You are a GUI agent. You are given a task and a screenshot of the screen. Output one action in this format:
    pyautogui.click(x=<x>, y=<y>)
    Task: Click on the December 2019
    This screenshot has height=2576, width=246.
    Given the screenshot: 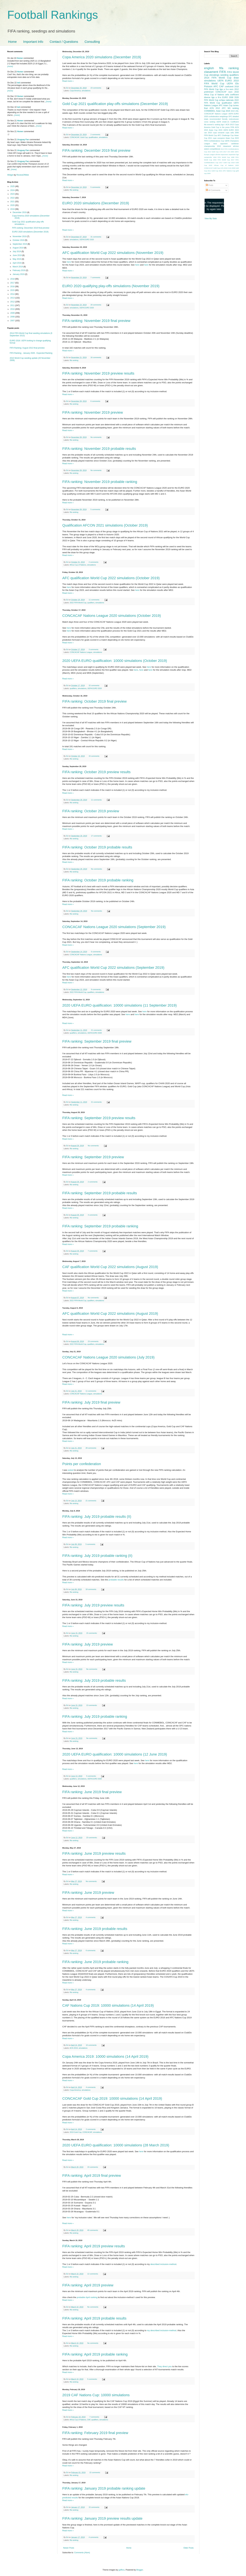 What is the action you would take?
    pyautogui.click(x=20, y=212)
    